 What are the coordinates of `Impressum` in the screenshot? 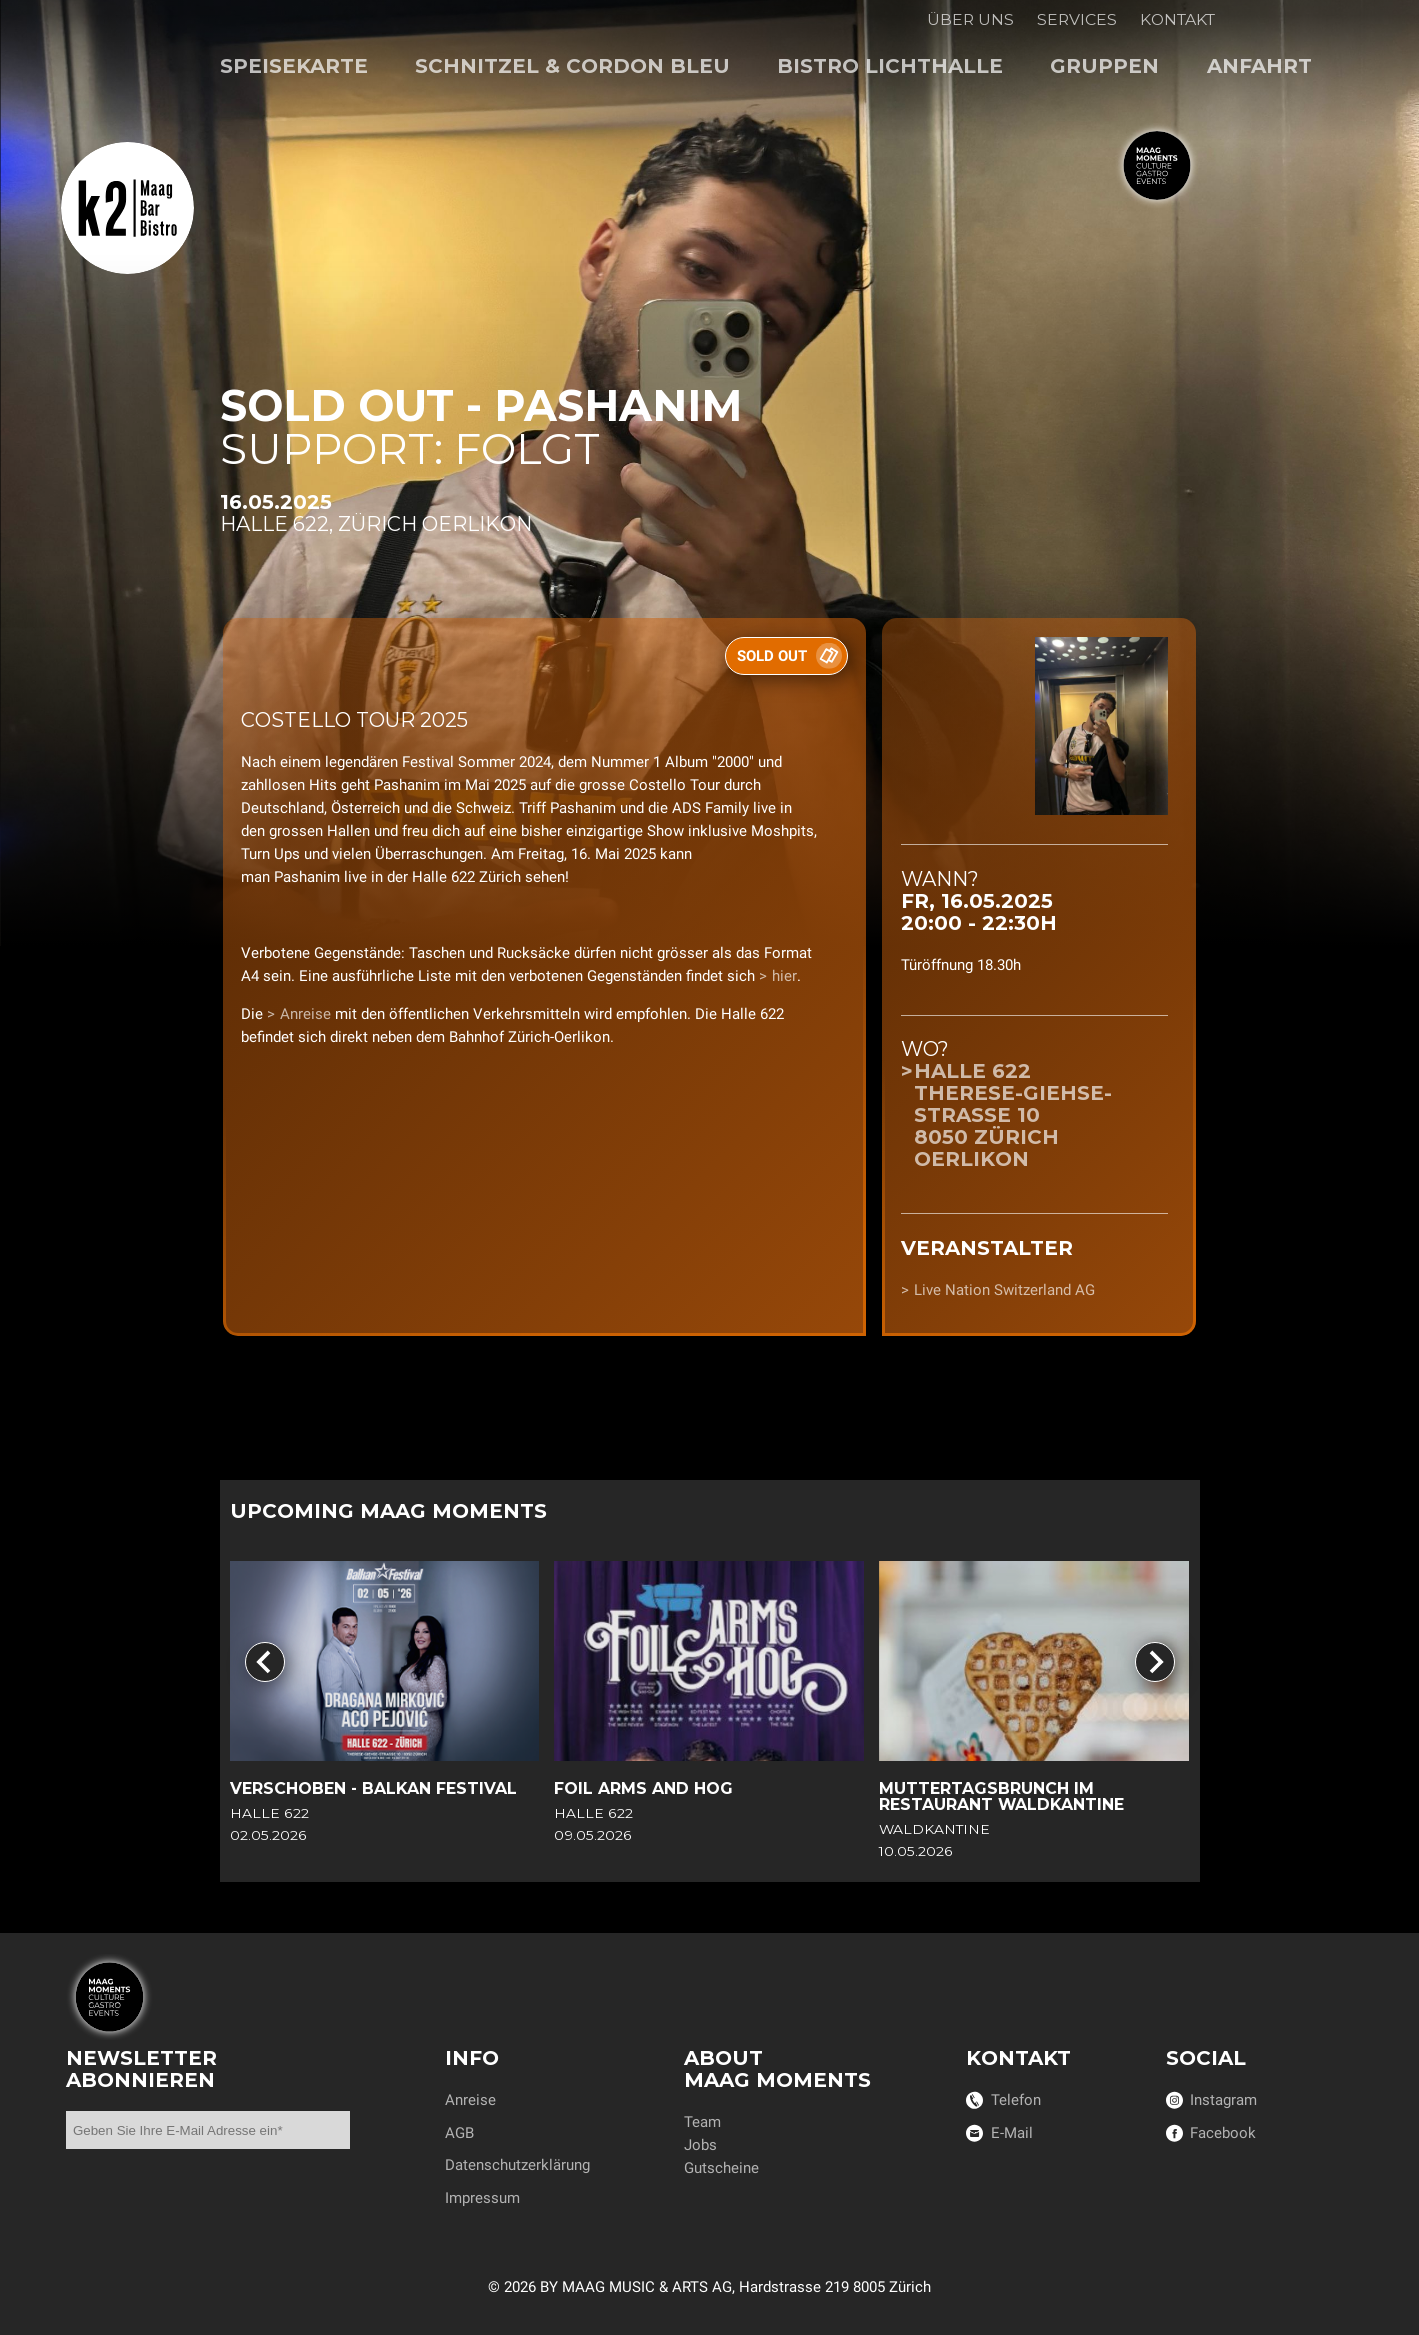 It's located at (482, 2198).